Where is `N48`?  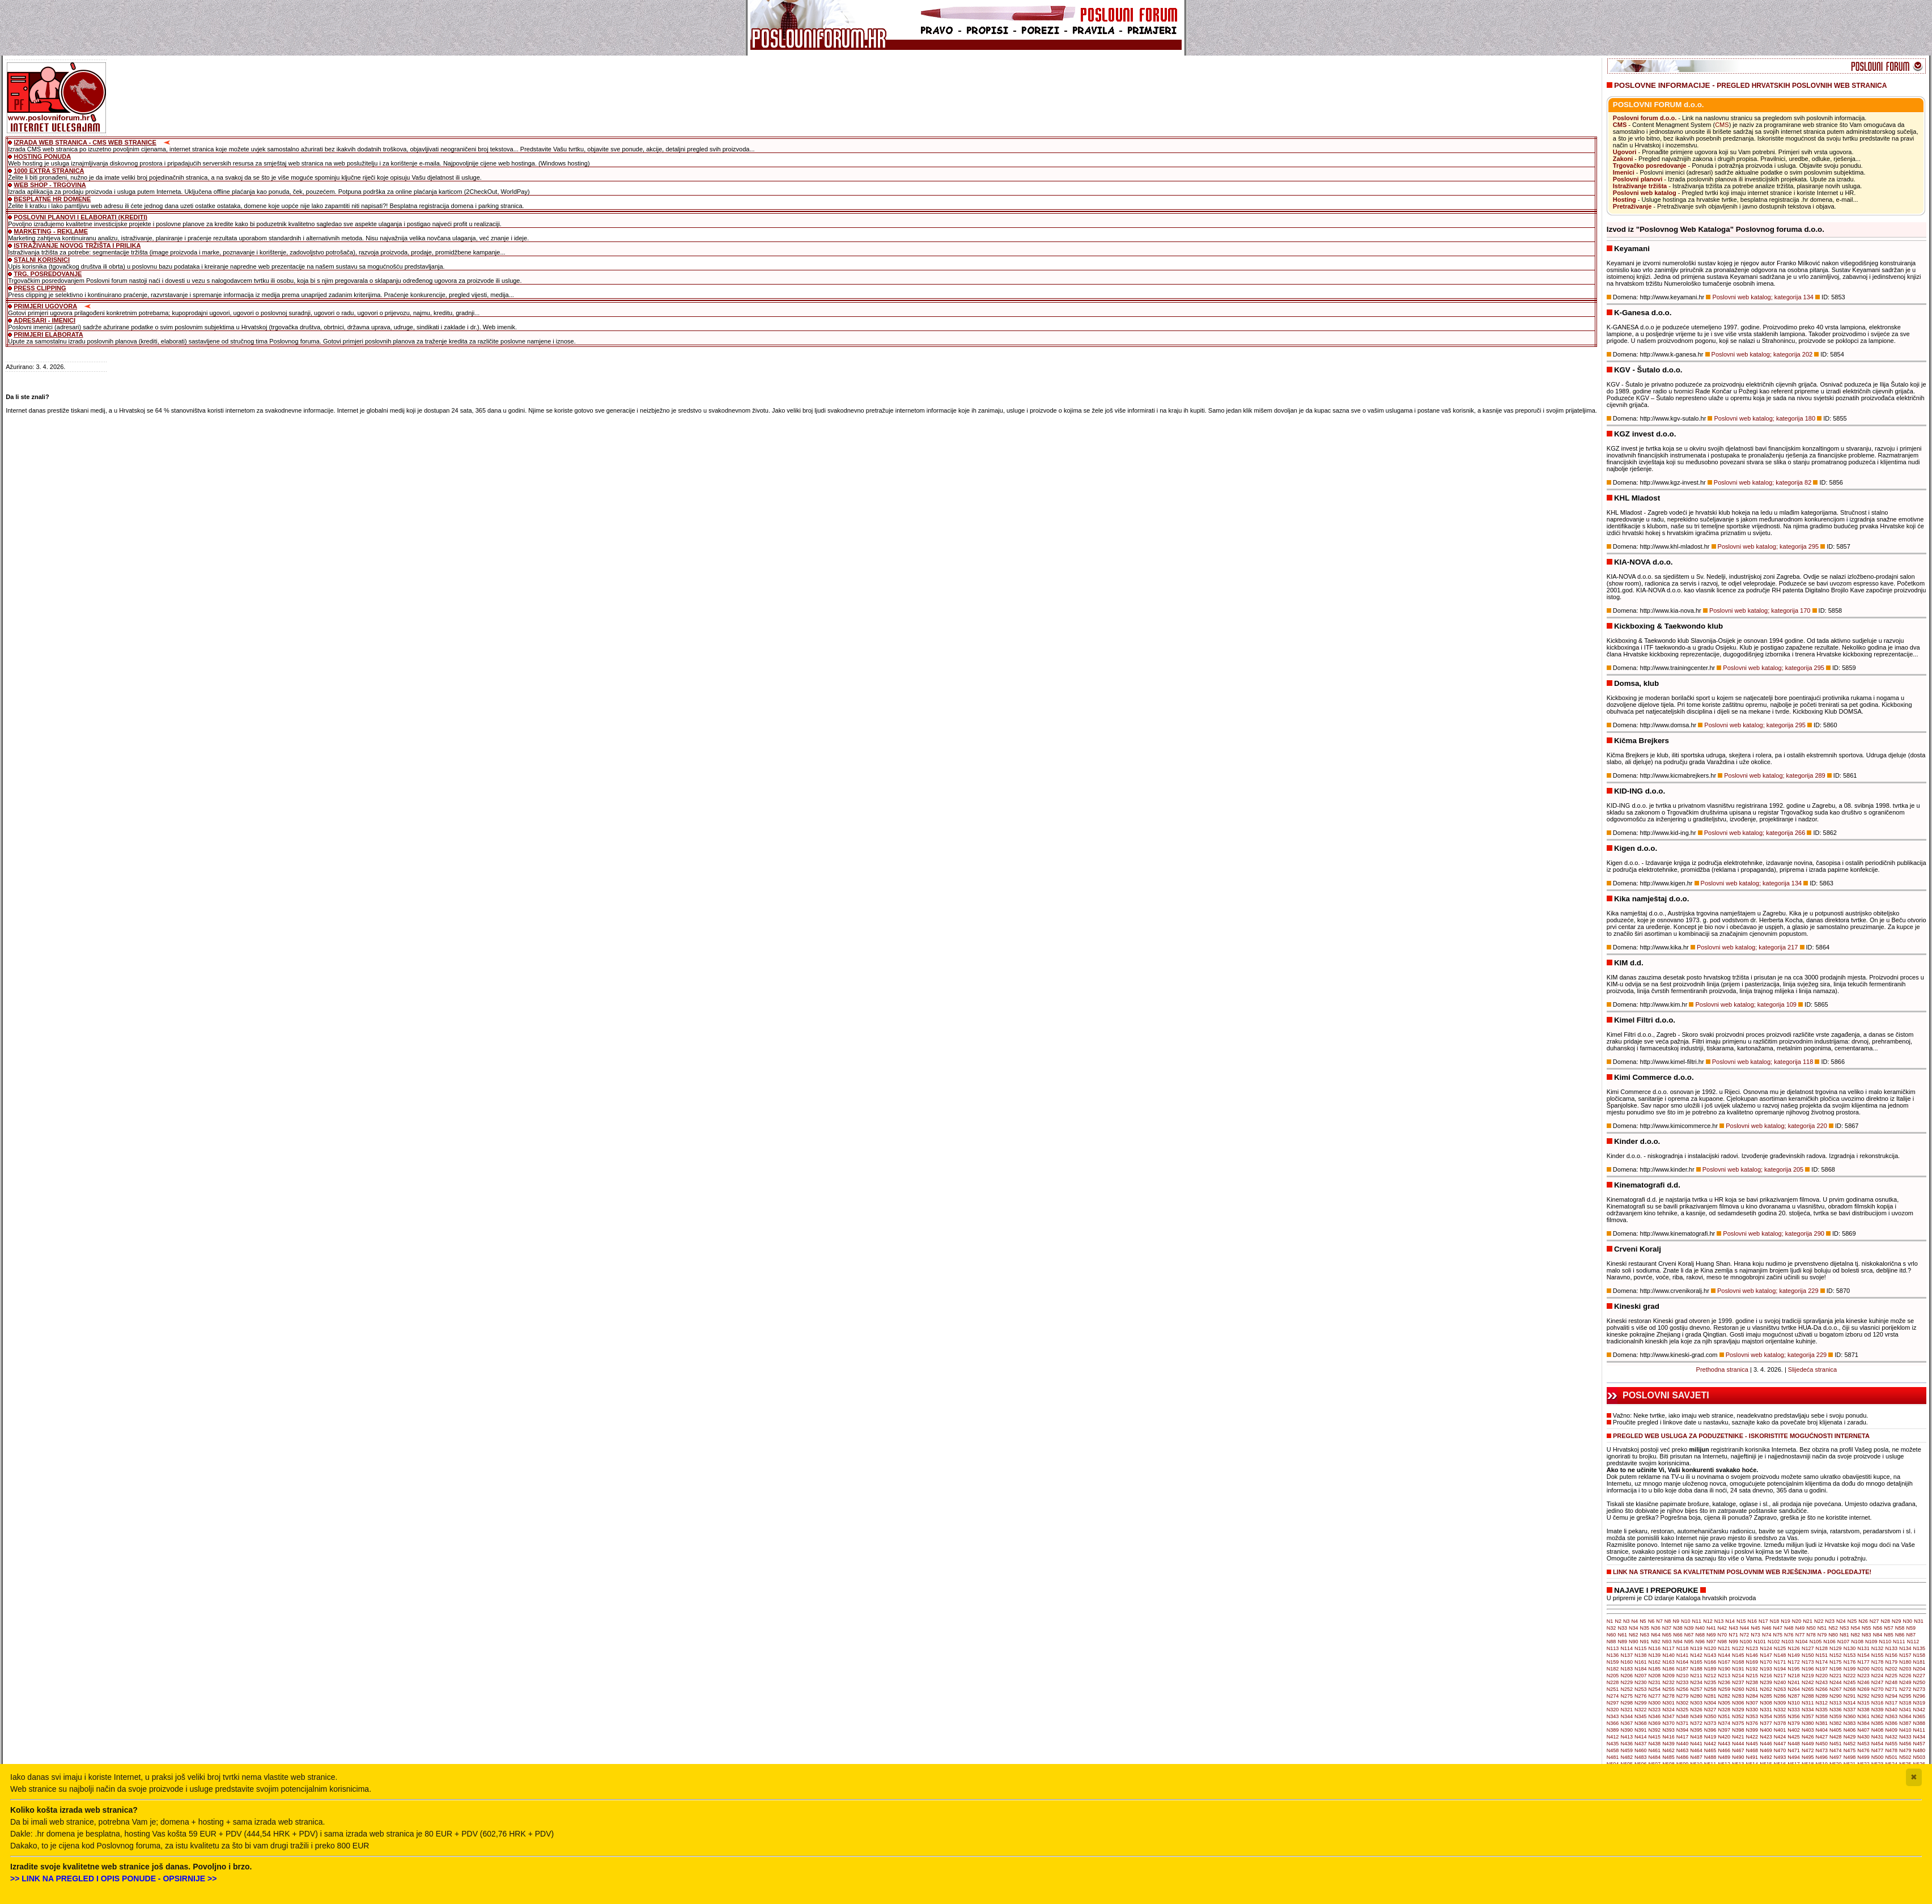 N48 is located at coordinates (1789, 1628).